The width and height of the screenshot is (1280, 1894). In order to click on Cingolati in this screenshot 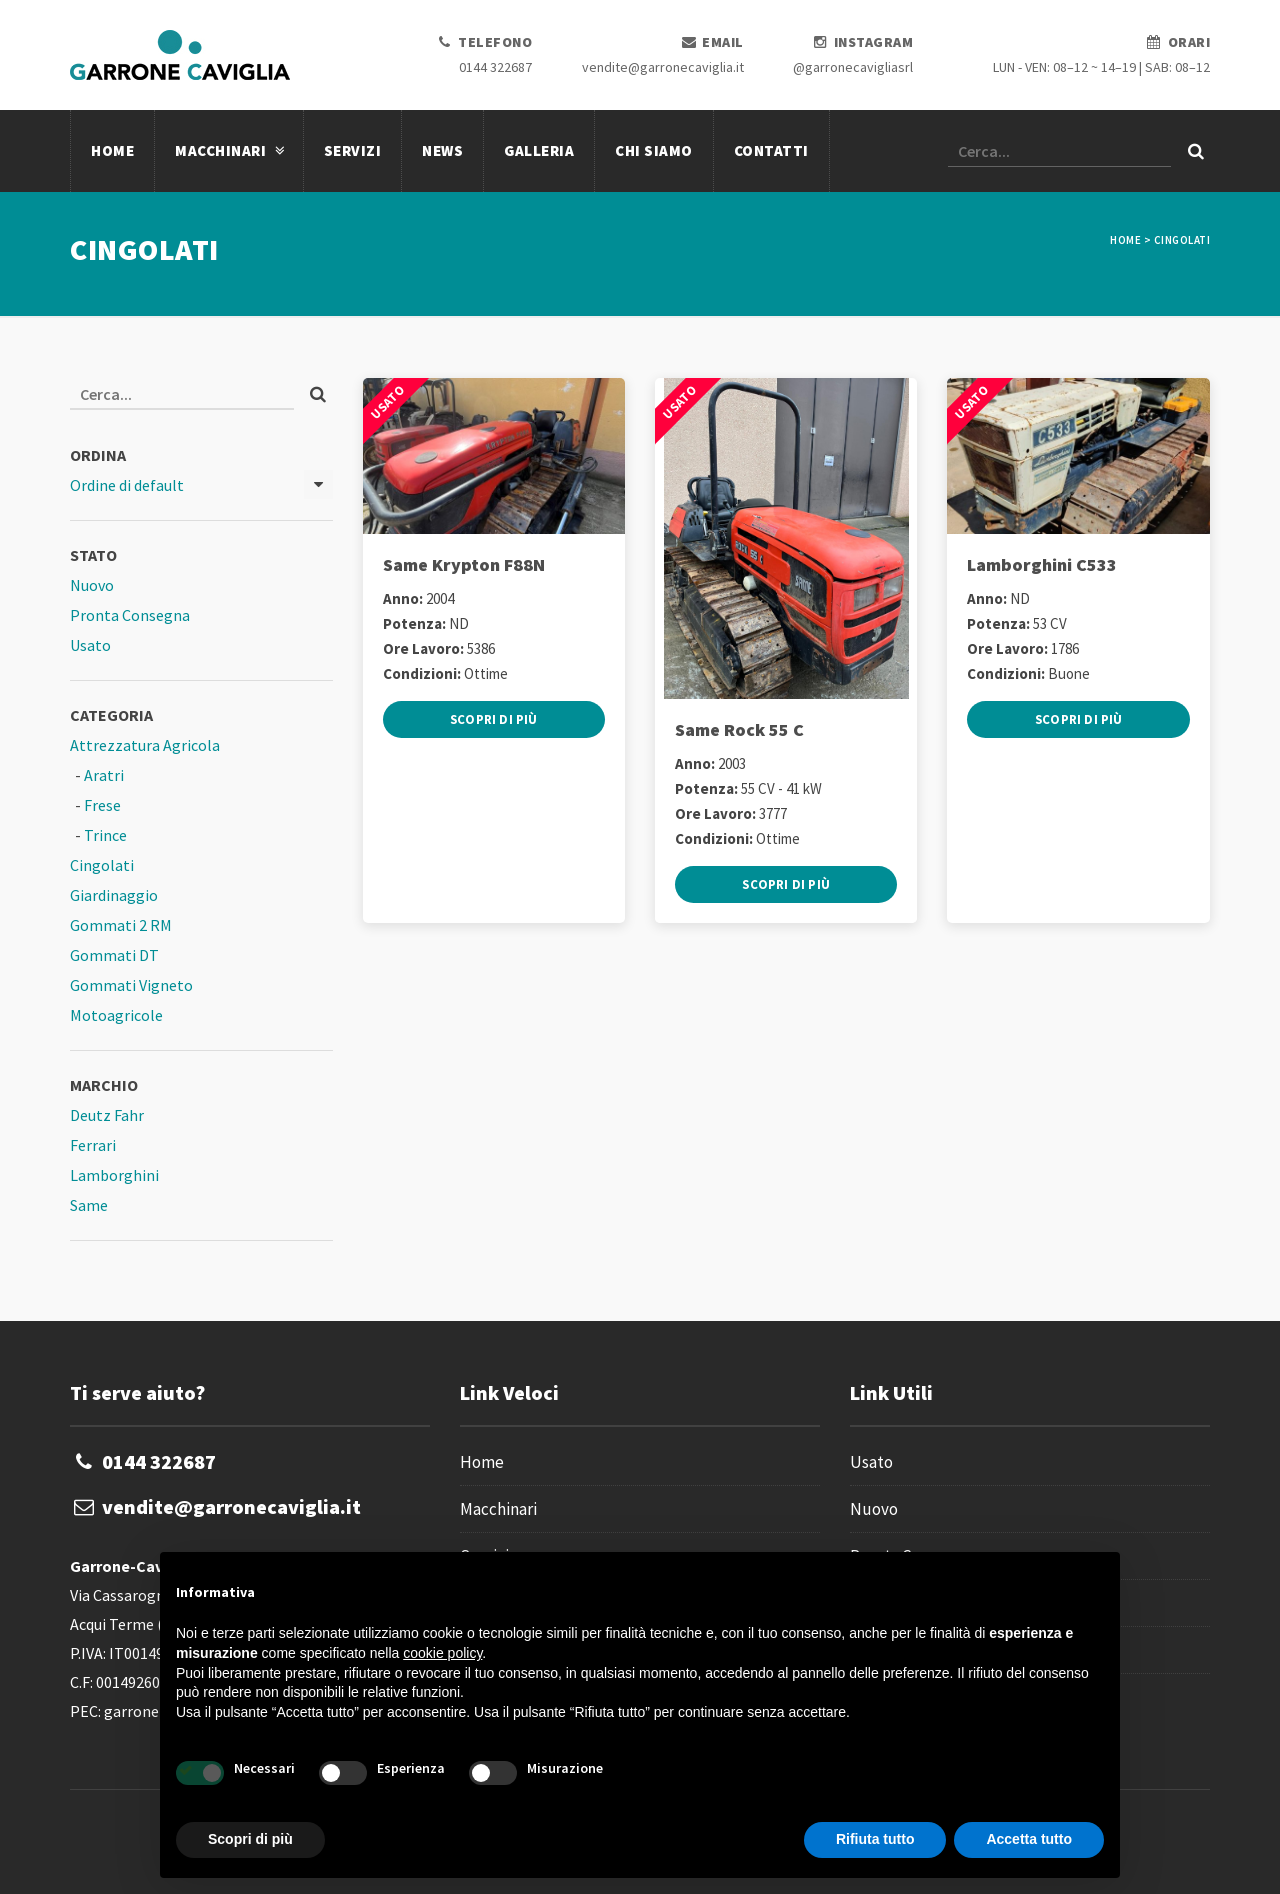, I will do `click(102, 865)`.